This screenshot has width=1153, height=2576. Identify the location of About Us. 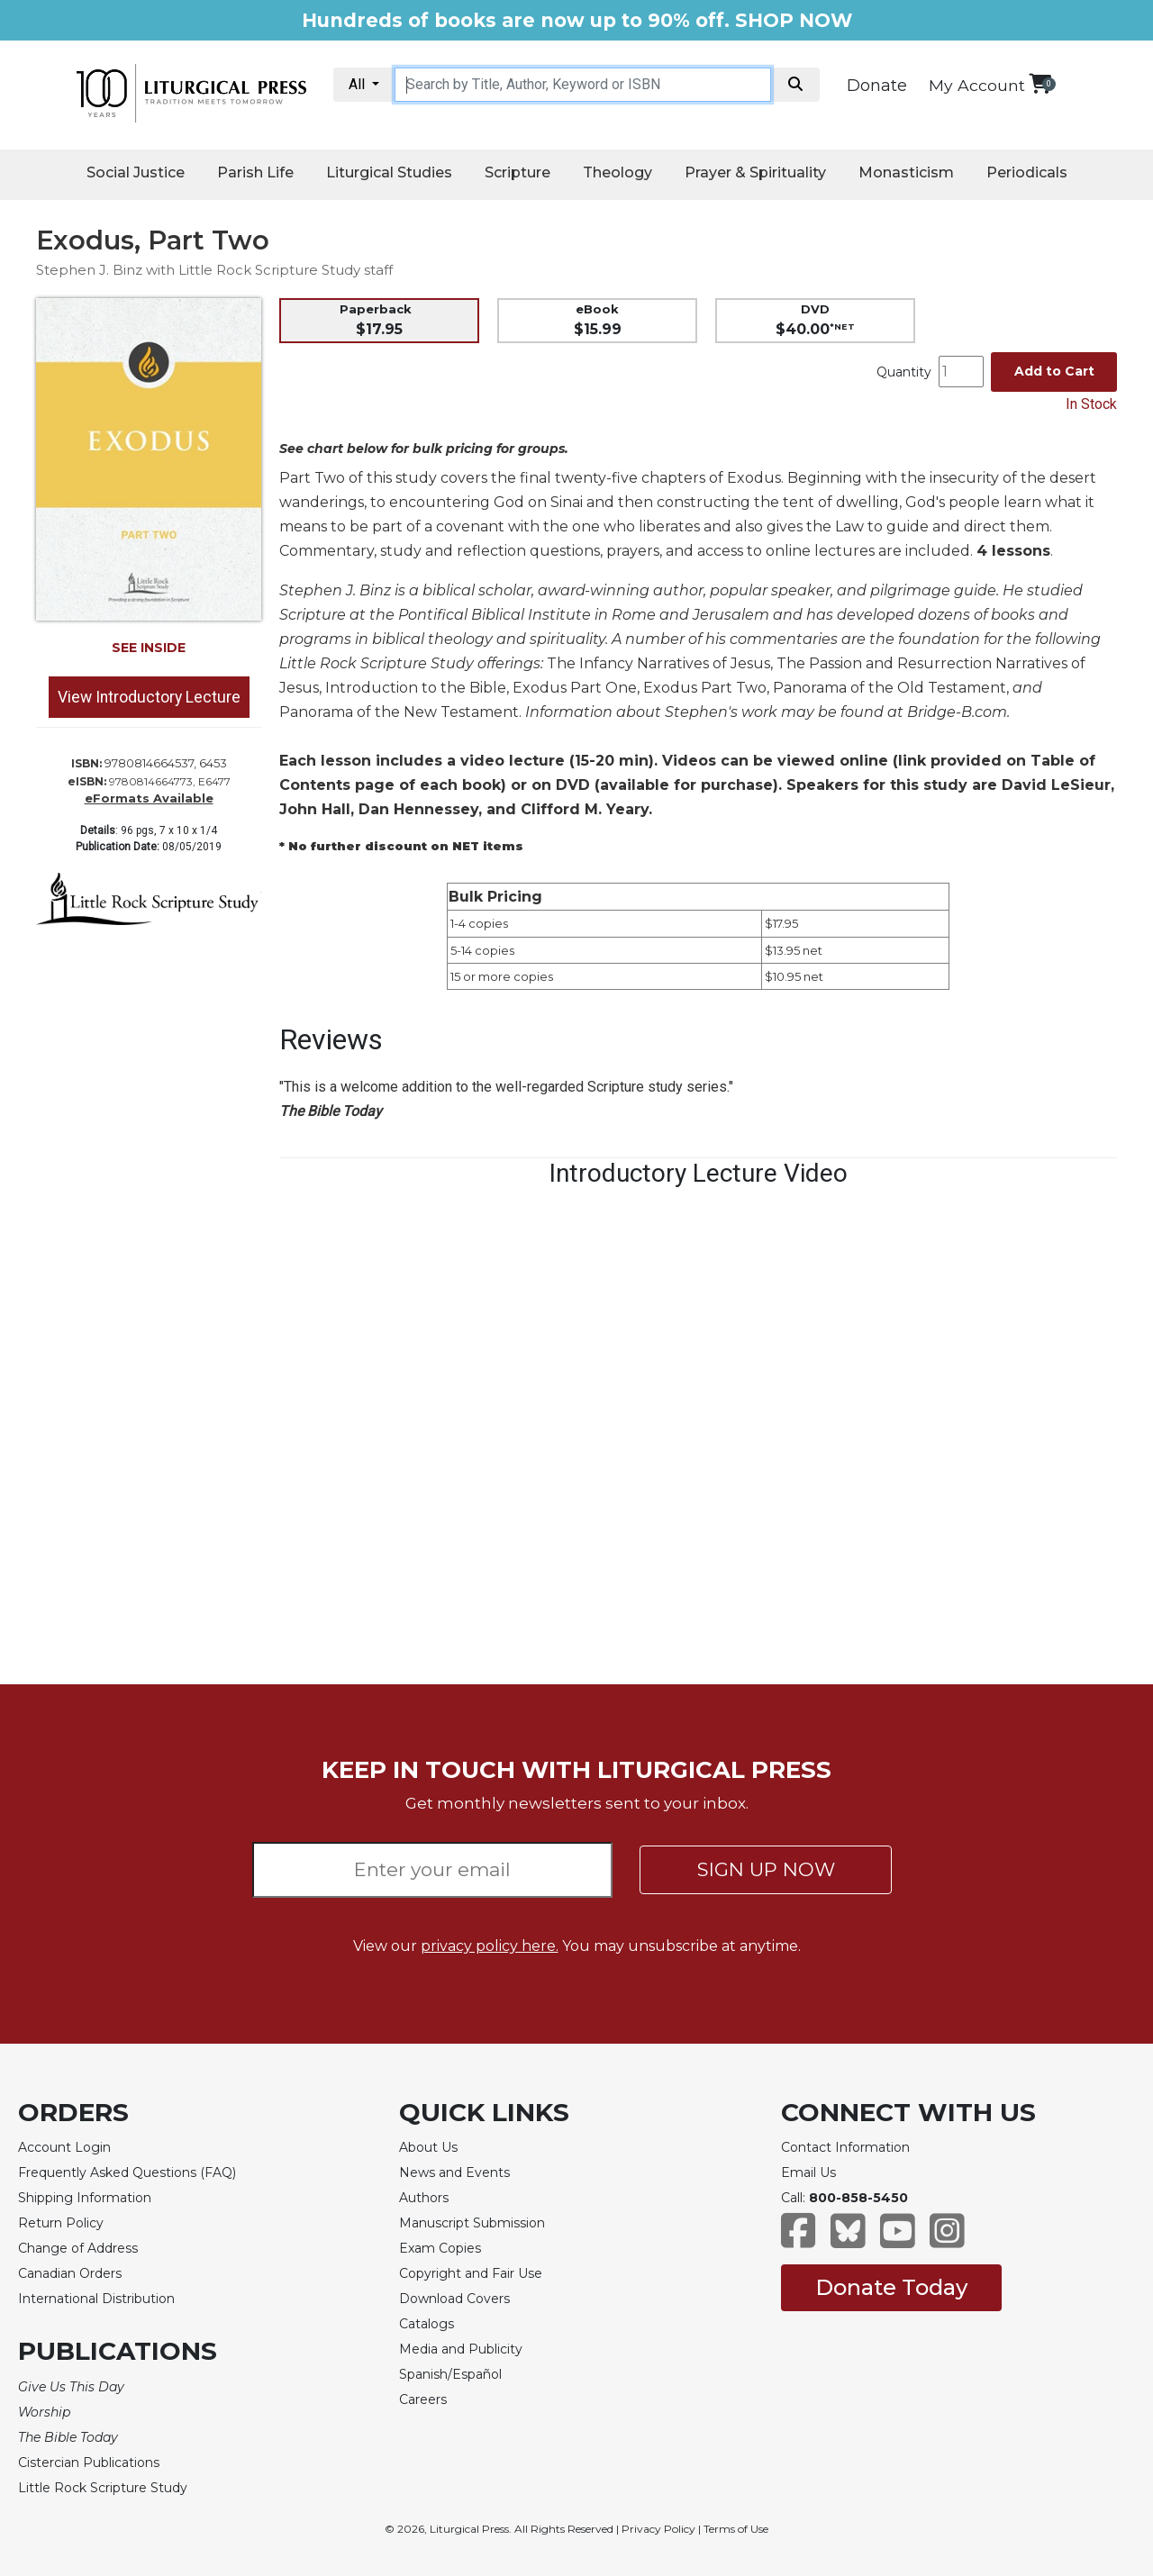
(428, 2147).